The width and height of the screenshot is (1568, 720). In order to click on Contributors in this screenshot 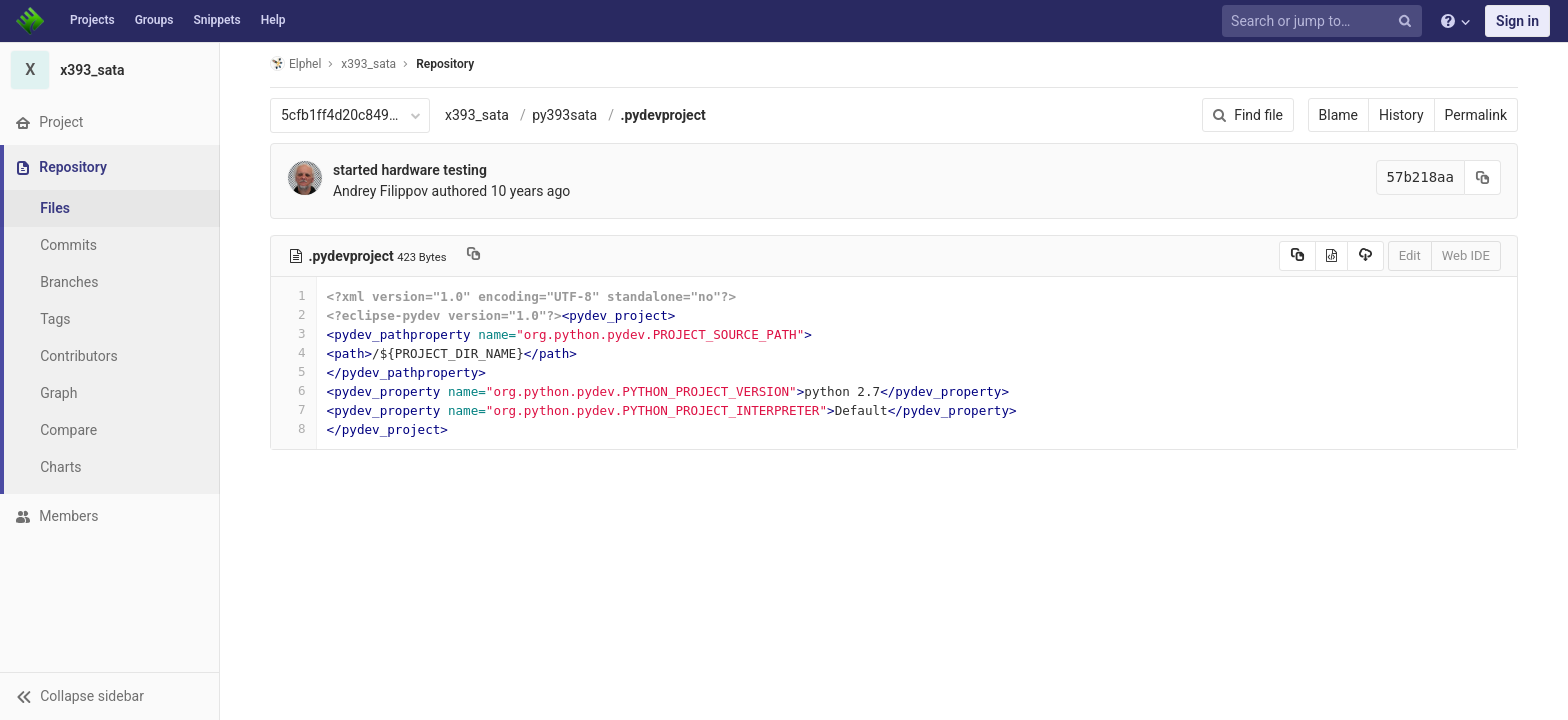, I will do `click(79, 356)`.